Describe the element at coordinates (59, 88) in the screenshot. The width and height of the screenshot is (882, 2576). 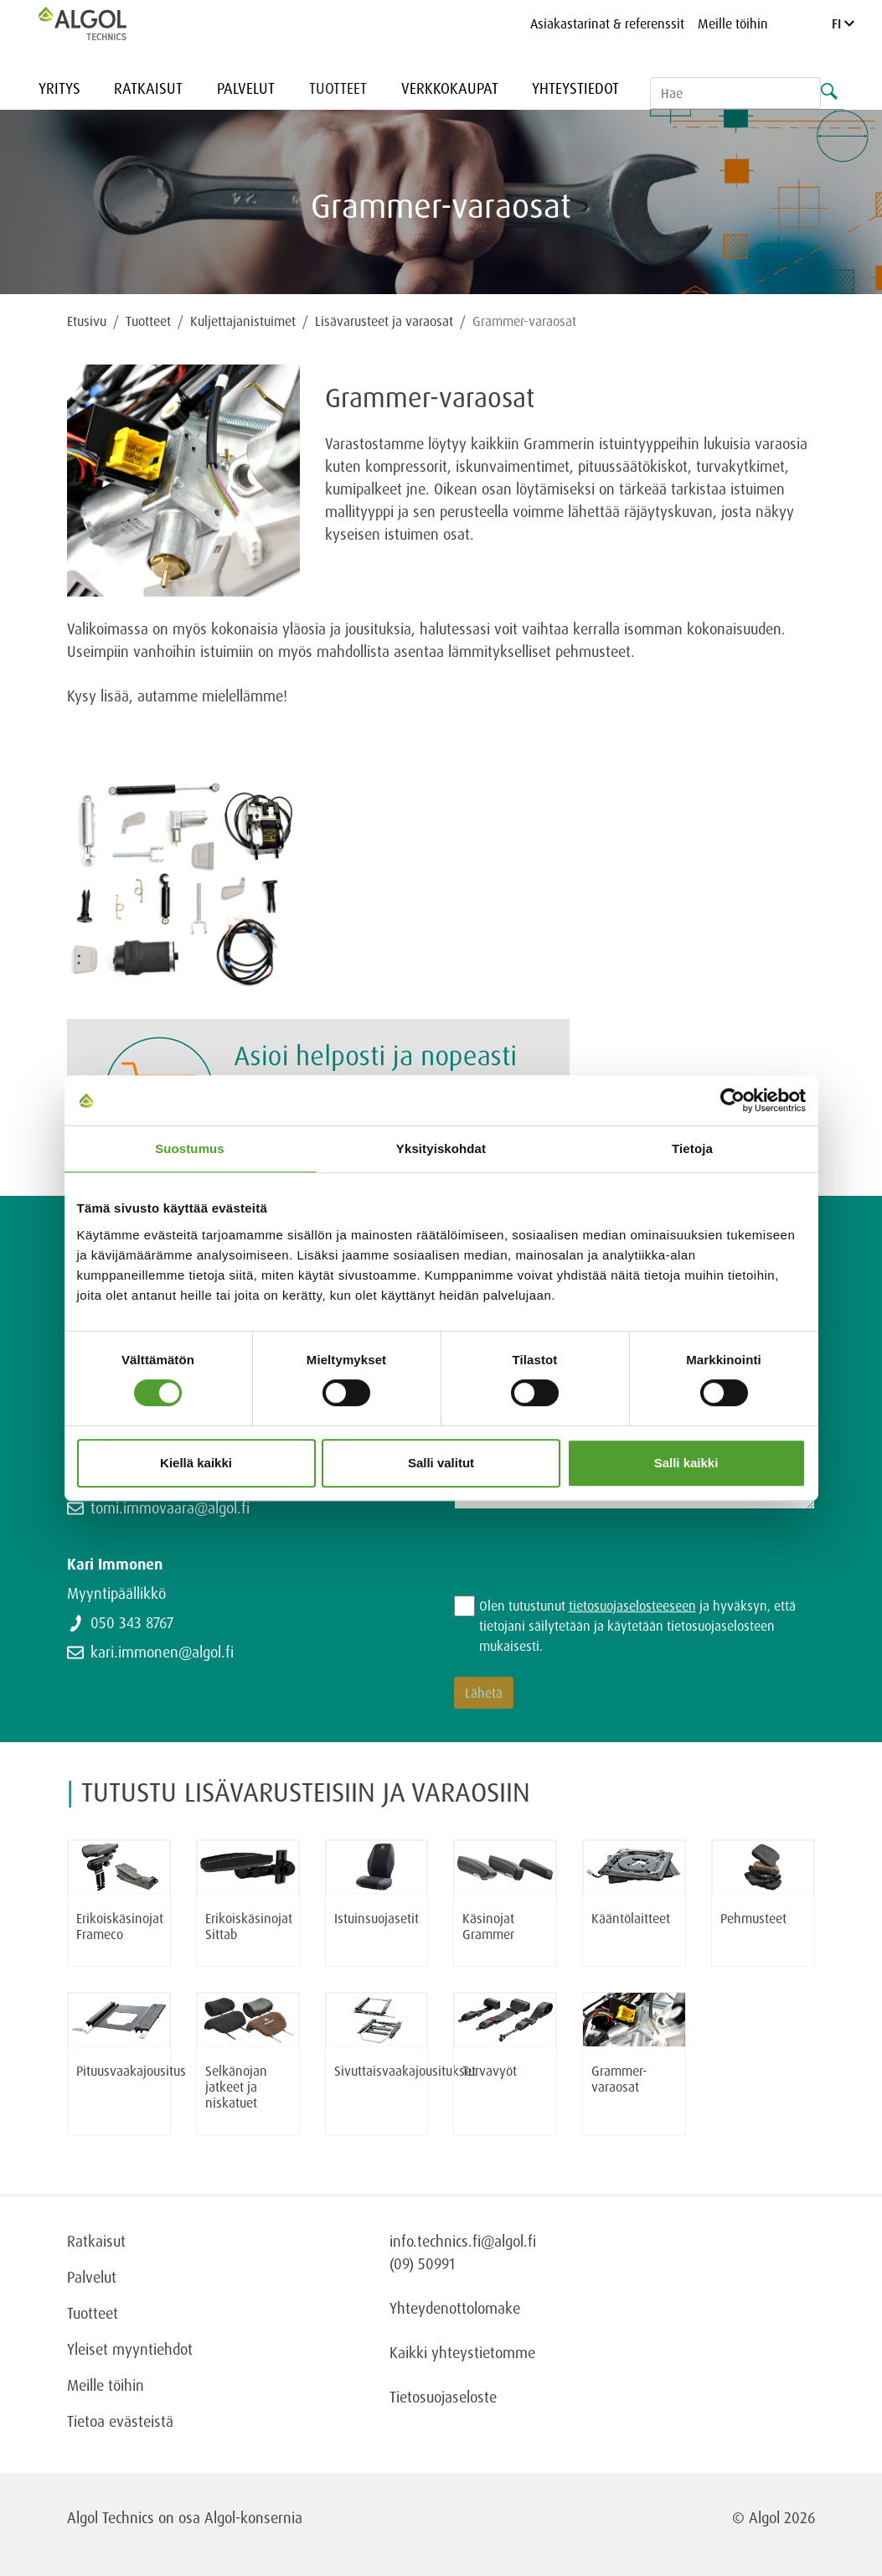
I see `Yritys` at that location.